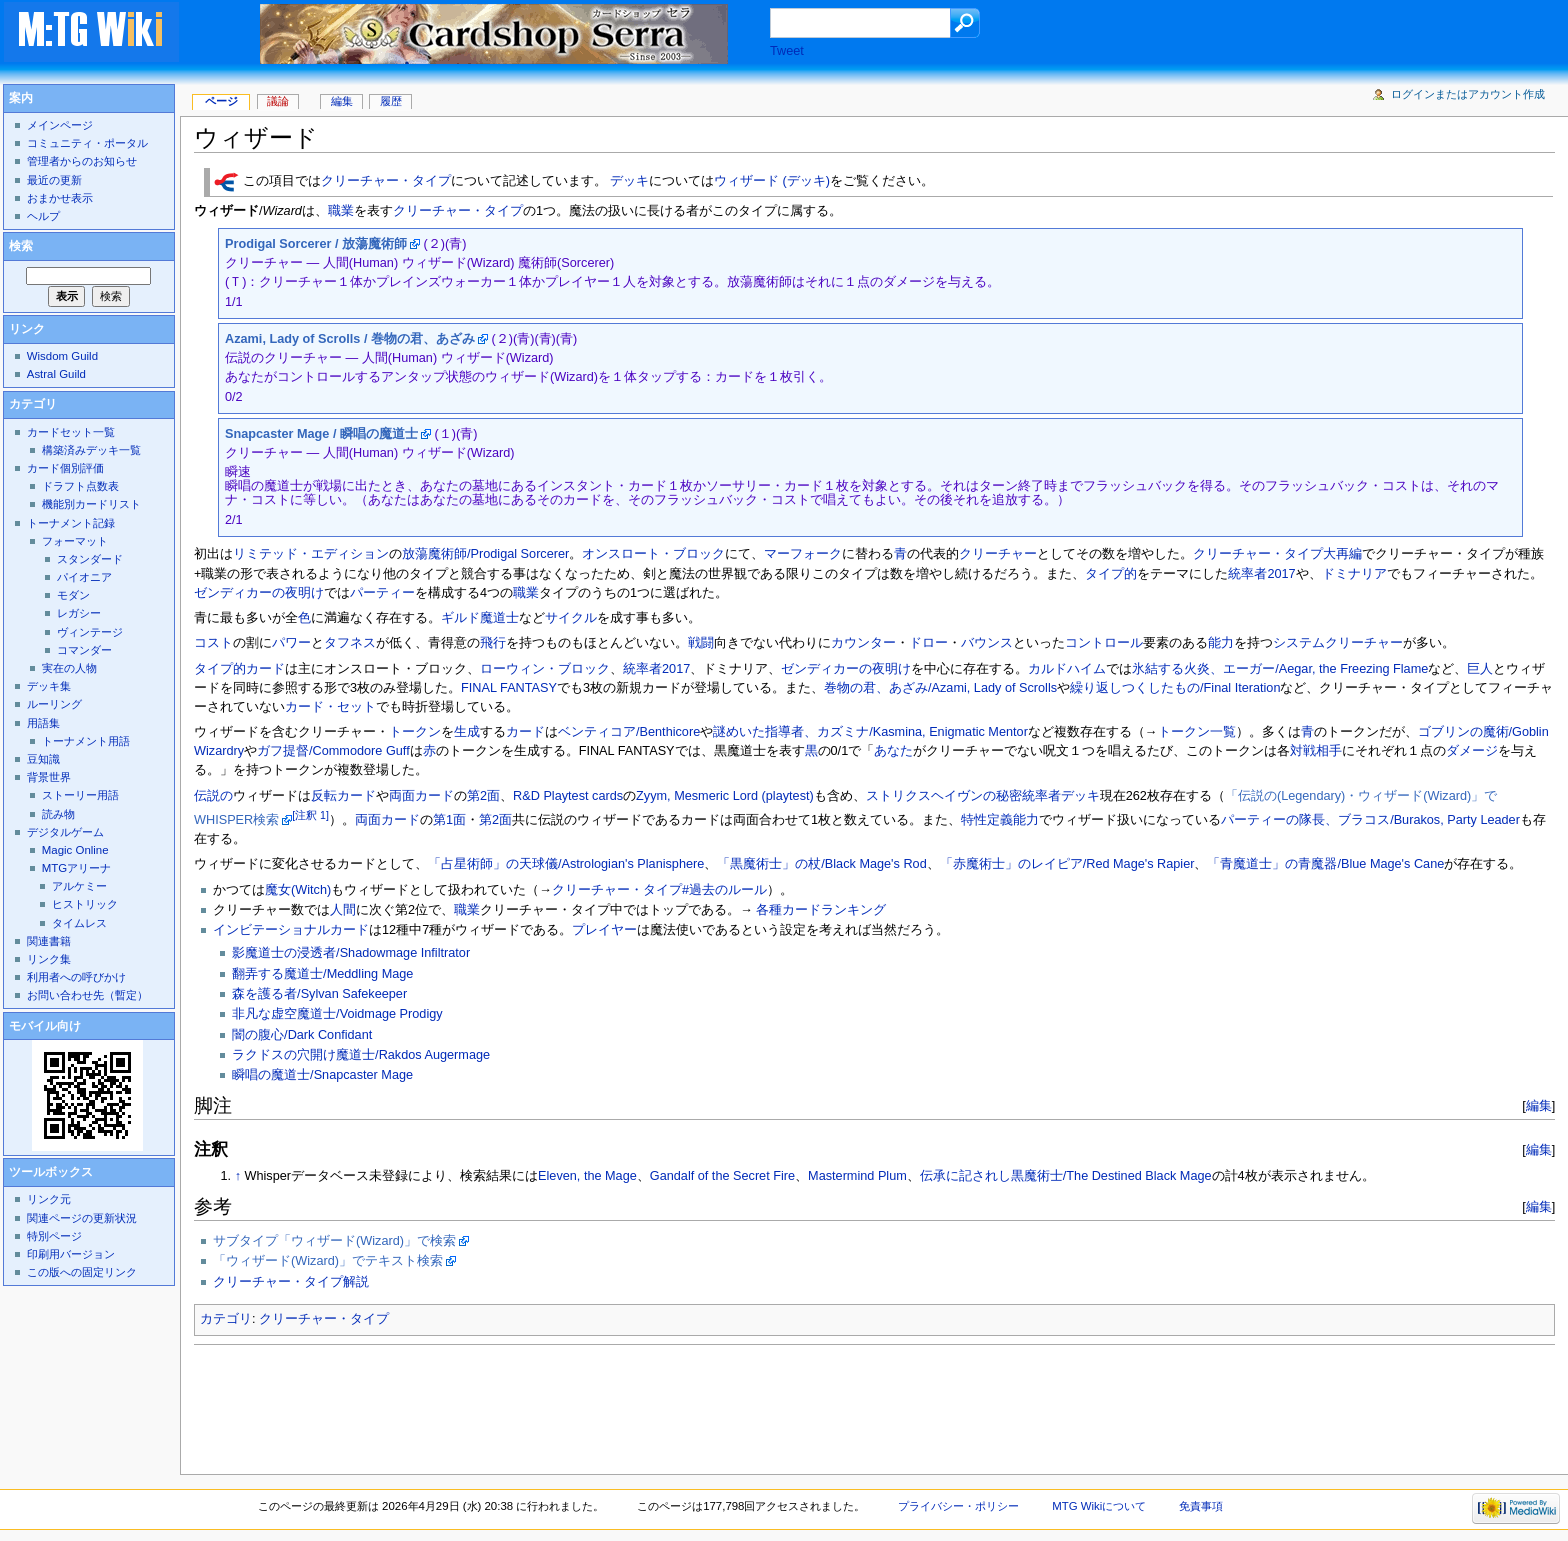  What do you see at coordinates (1280, 669) in the screenshot?
I see `氷結する火炎、エーガー/Aegar, the Freezing Flame` at bounding box center [1280, 669].